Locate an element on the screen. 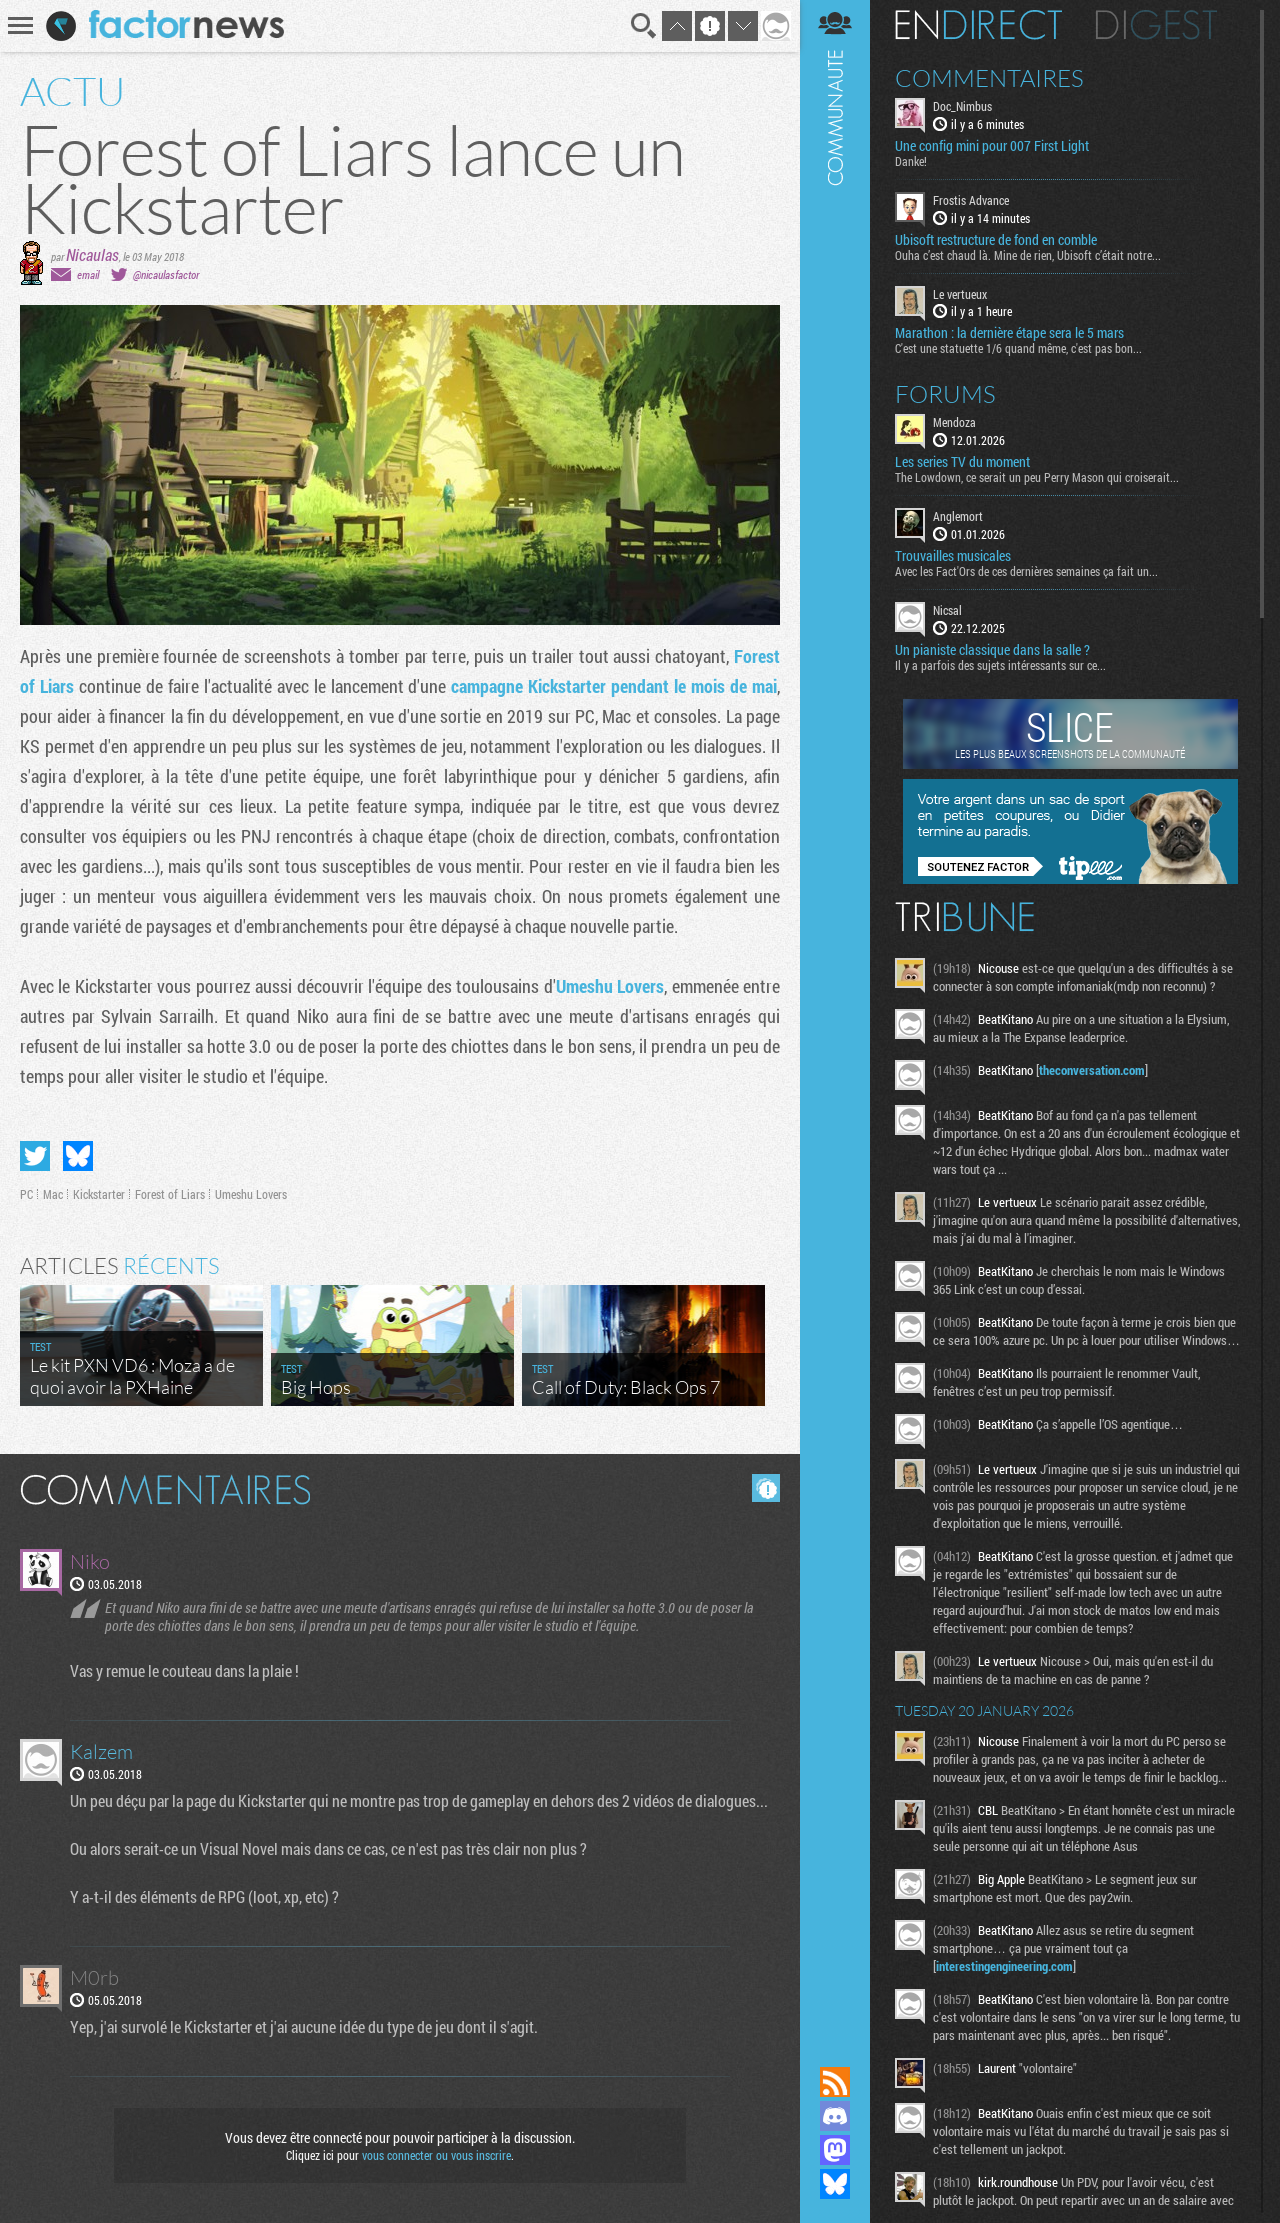 The image size is (1280, 2223). interestingengineering.com is located at coordinates (1004, 1966).